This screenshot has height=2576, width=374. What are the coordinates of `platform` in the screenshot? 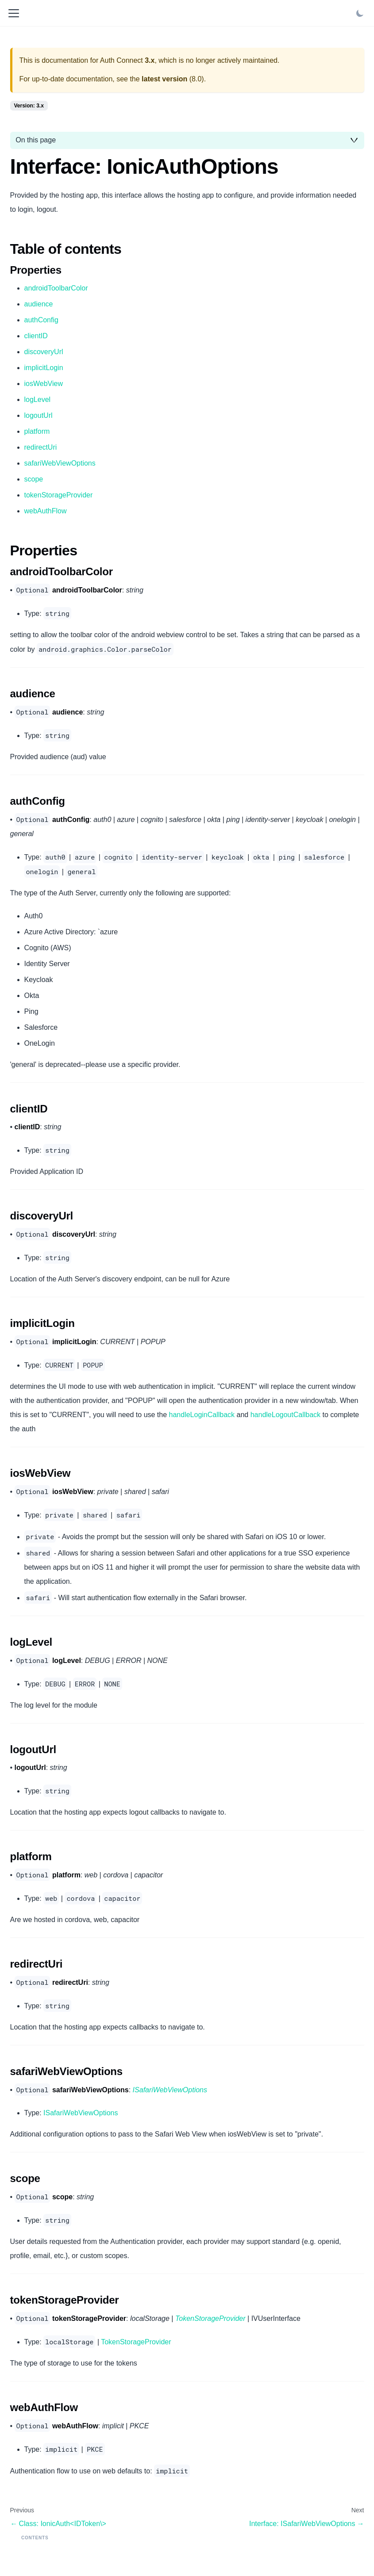 It's located at (37, 431).